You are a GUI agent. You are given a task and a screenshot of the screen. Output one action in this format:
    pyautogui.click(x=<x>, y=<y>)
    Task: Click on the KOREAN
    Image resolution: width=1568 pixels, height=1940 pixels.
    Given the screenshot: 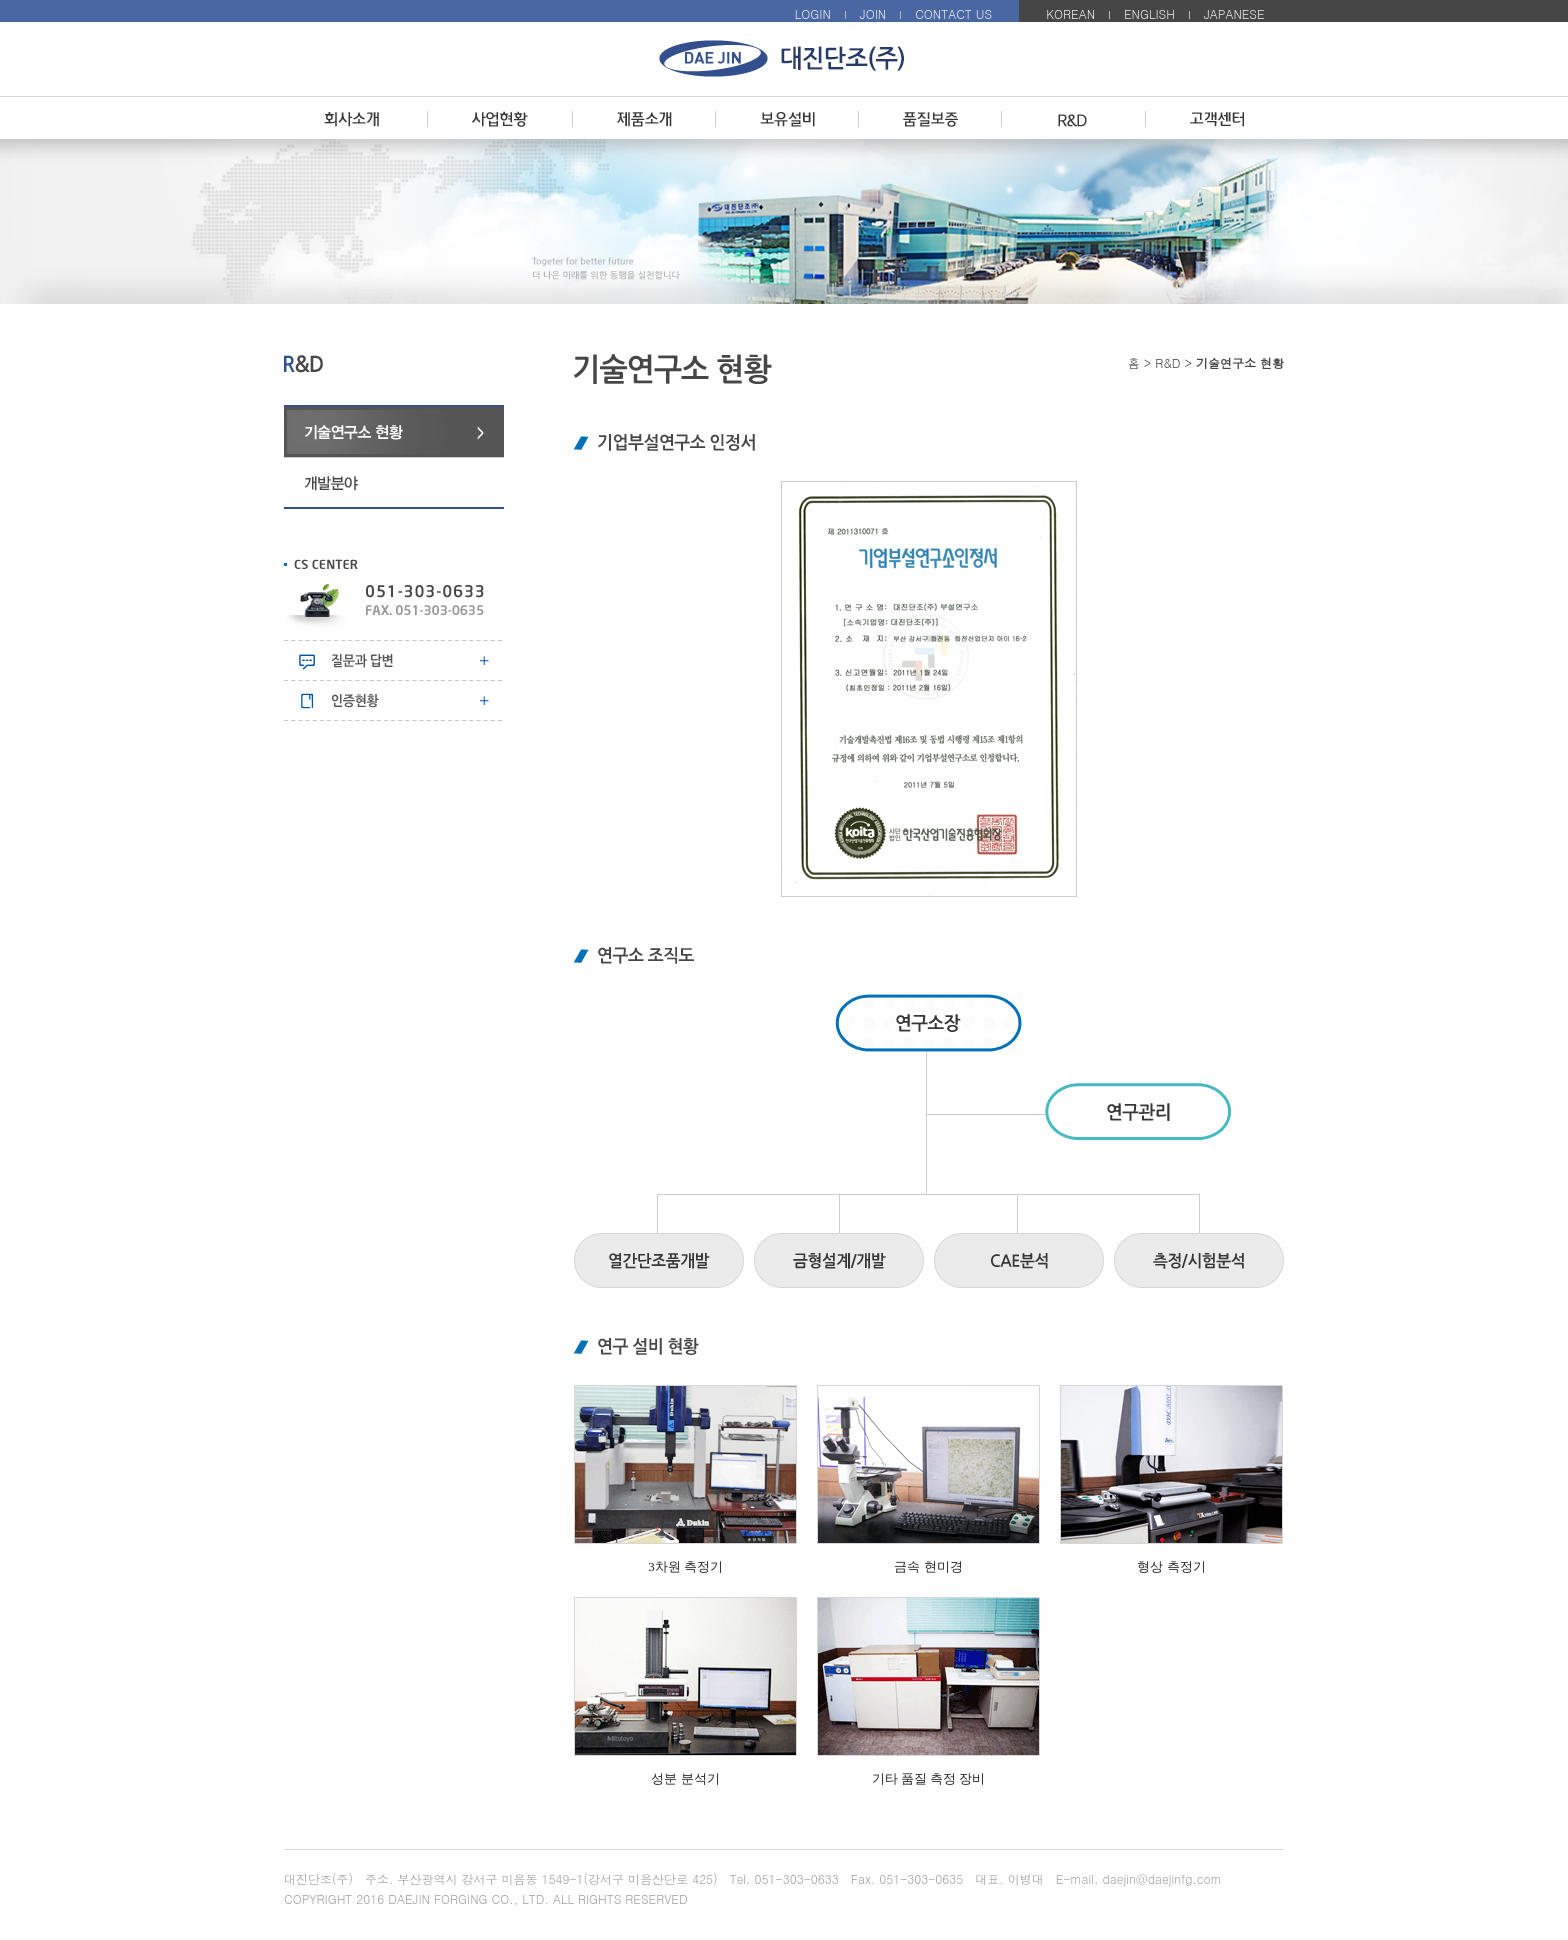 What is the action you would take?
    pyautogui.click(x=1070, y=13)
    